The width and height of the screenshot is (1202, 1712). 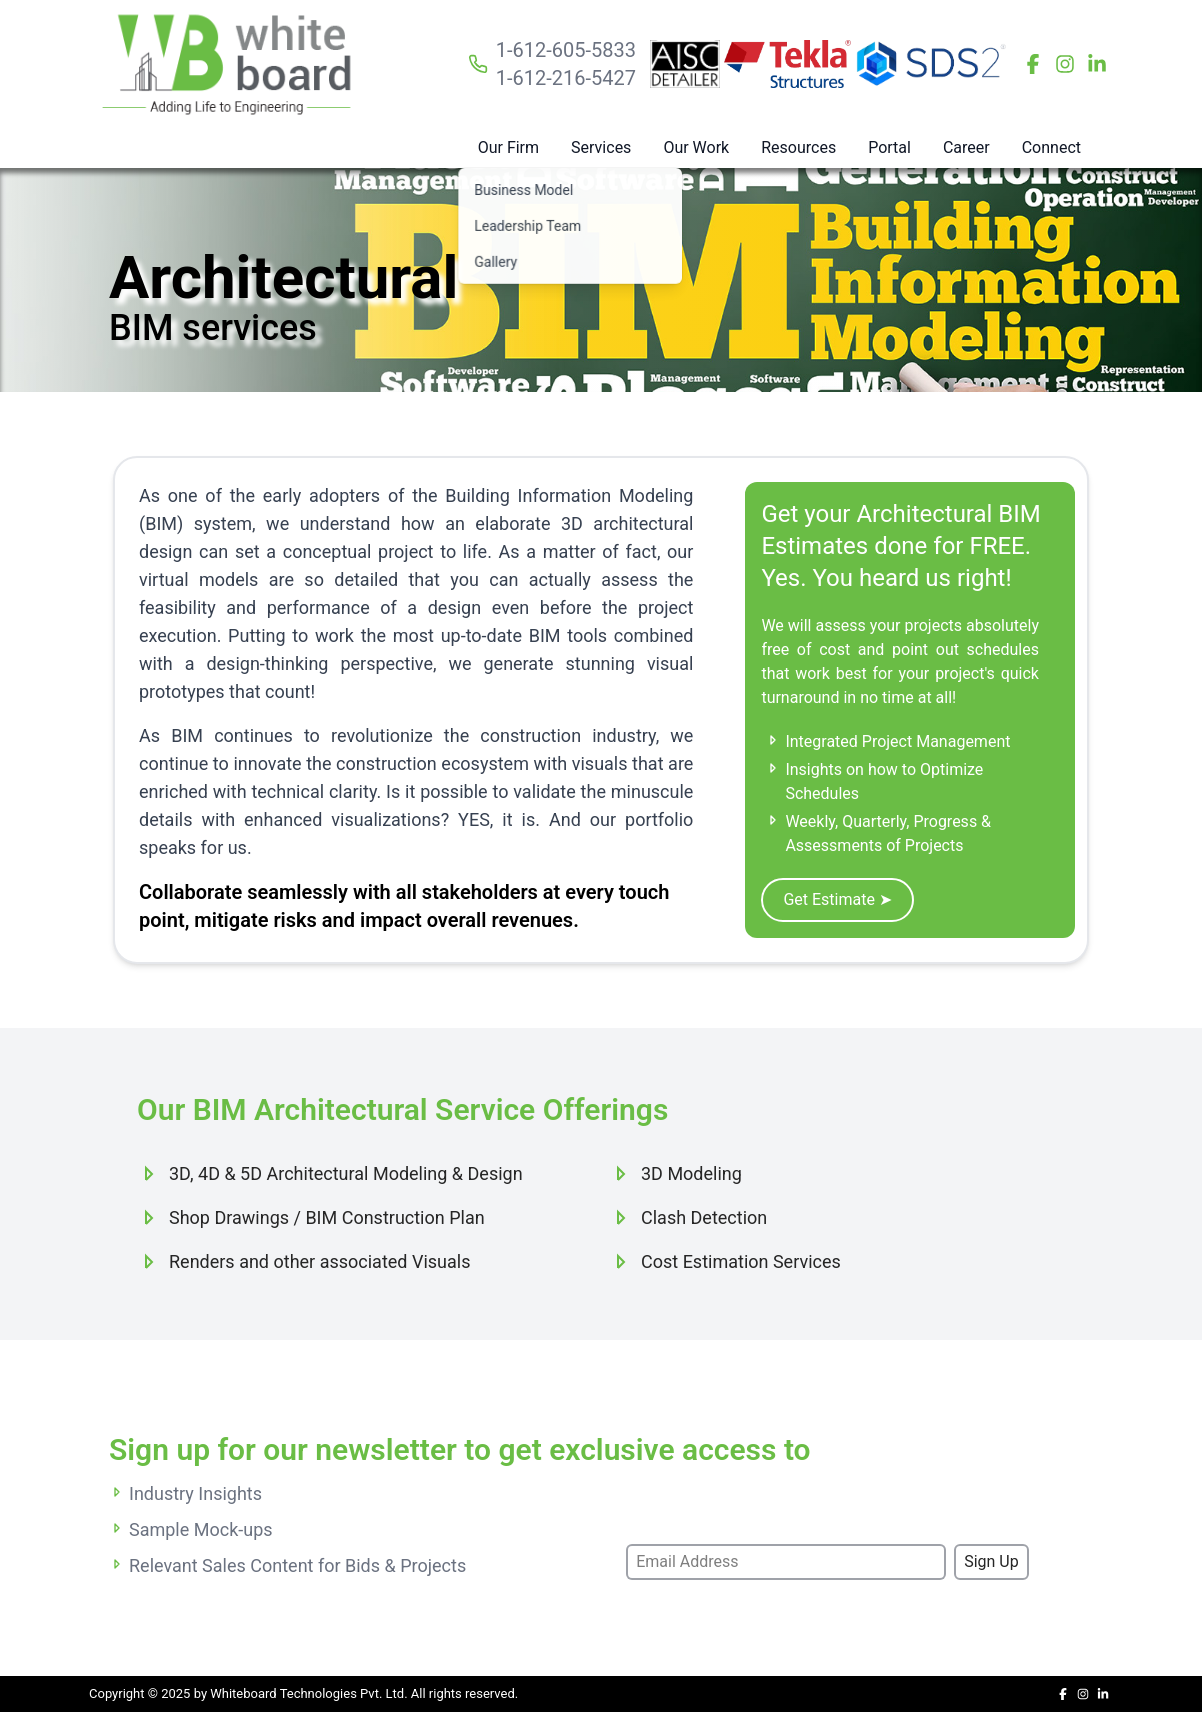 What do you see at coordinates (889, 147) in the screenshot?
I see `Portal` at bounding box center [889, 147].